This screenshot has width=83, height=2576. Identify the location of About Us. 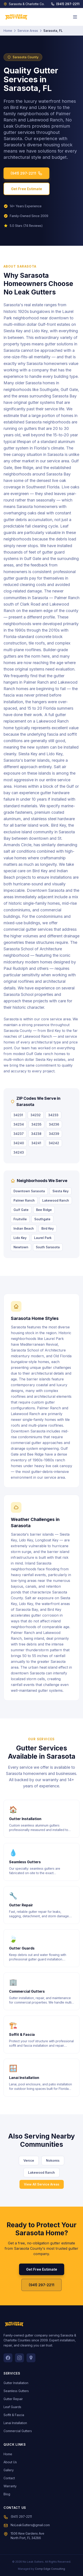
(10, 2462).